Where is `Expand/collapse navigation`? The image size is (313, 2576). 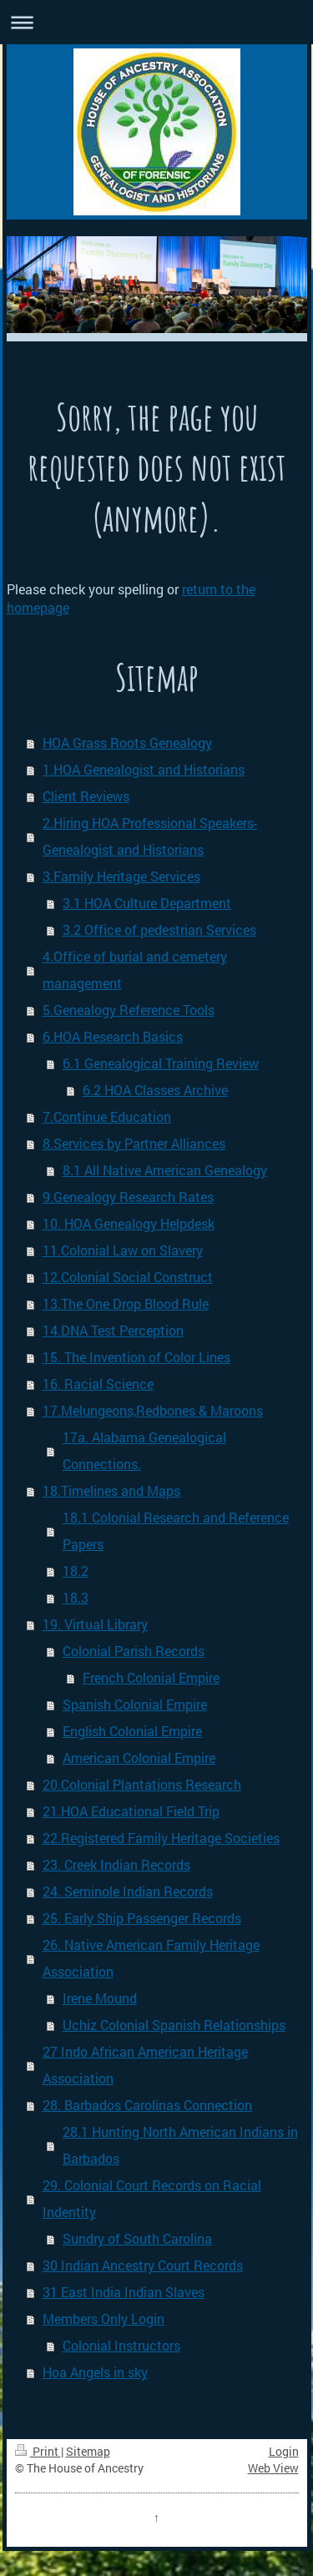
Expand/collapse navigation is located at coordinates (156, 22).